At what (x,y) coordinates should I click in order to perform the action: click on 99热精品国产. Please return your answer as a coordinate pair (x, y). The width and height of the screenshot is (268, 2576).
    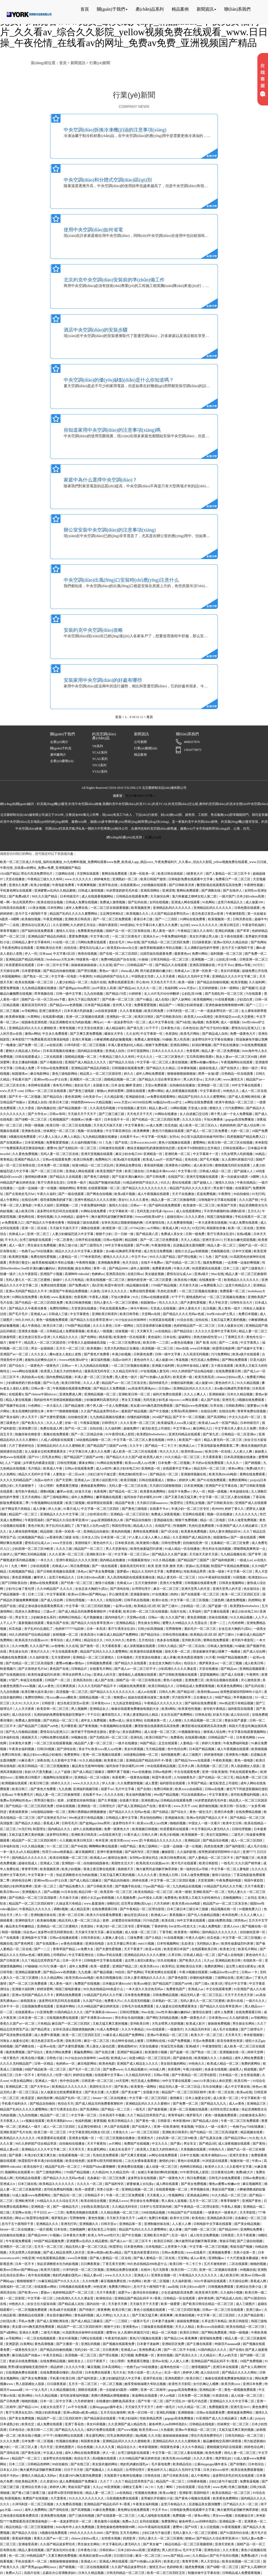
    Looking at the image, I should click on (36, 2555).